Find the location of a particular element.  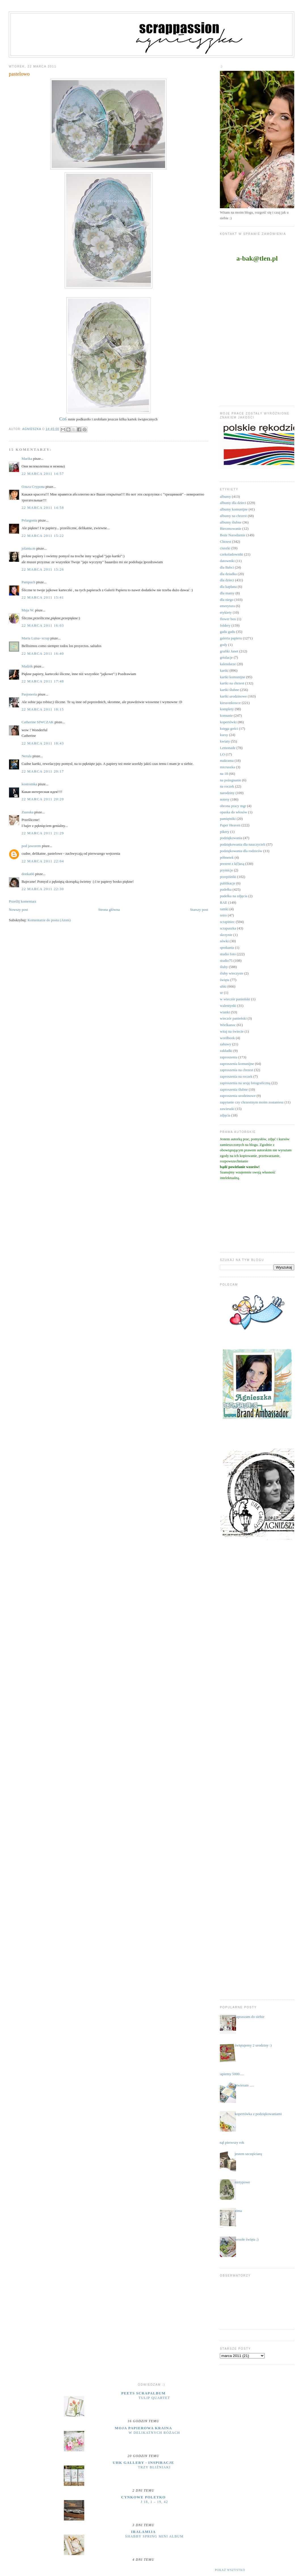

RAE is located at coordinates (223, 902).